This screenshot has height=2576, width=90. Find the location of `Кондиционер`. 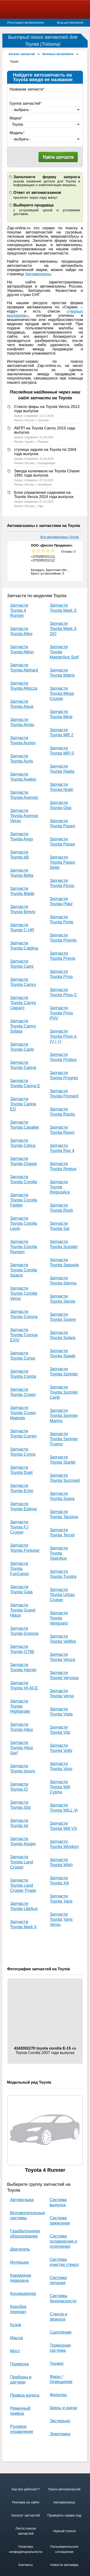

Кондиционер is located at coordinates (23, 2293).